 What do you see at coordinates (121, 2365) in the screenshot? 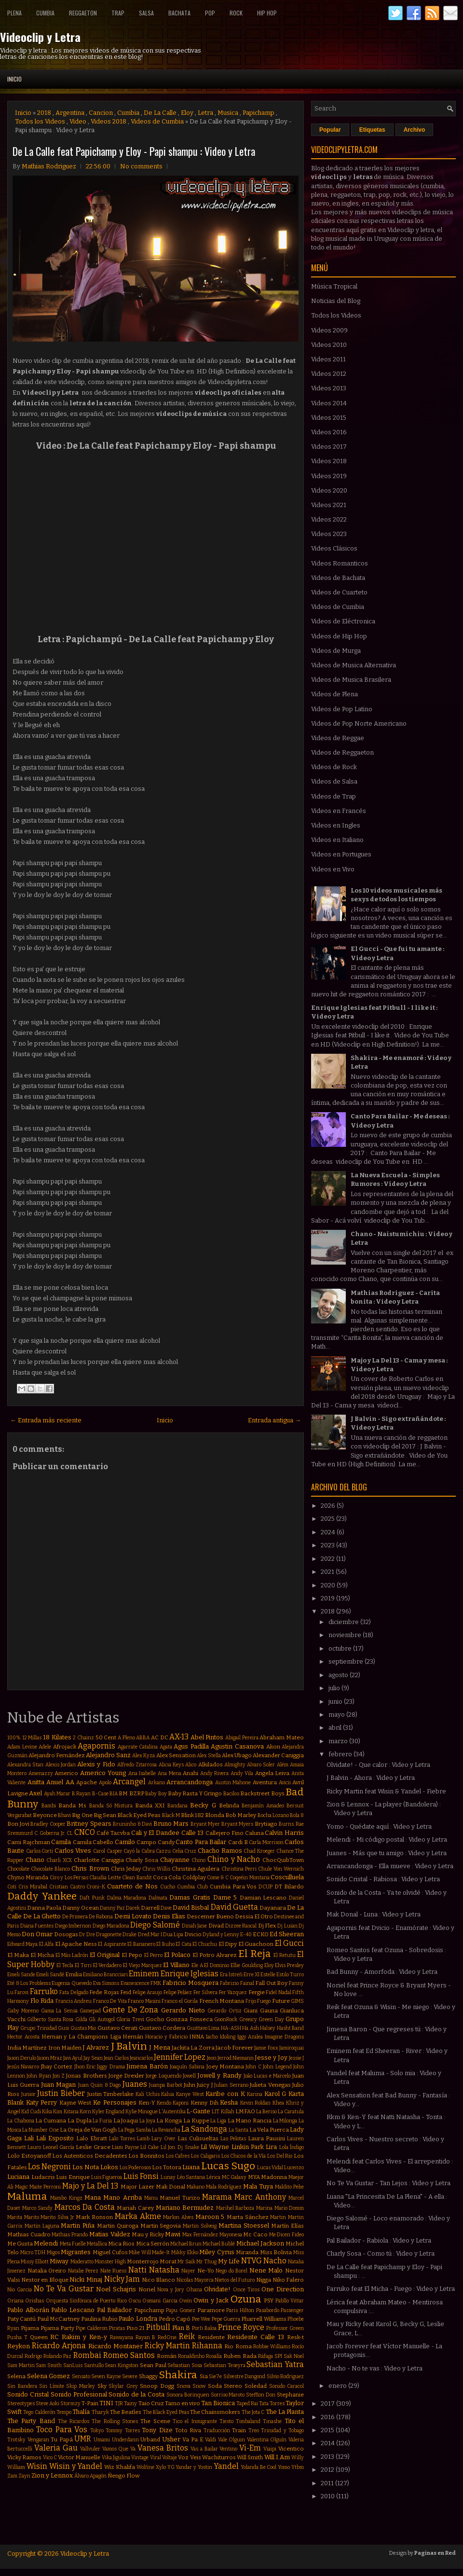
I see `Sean Kingston` at bounding box center [121, 2365].